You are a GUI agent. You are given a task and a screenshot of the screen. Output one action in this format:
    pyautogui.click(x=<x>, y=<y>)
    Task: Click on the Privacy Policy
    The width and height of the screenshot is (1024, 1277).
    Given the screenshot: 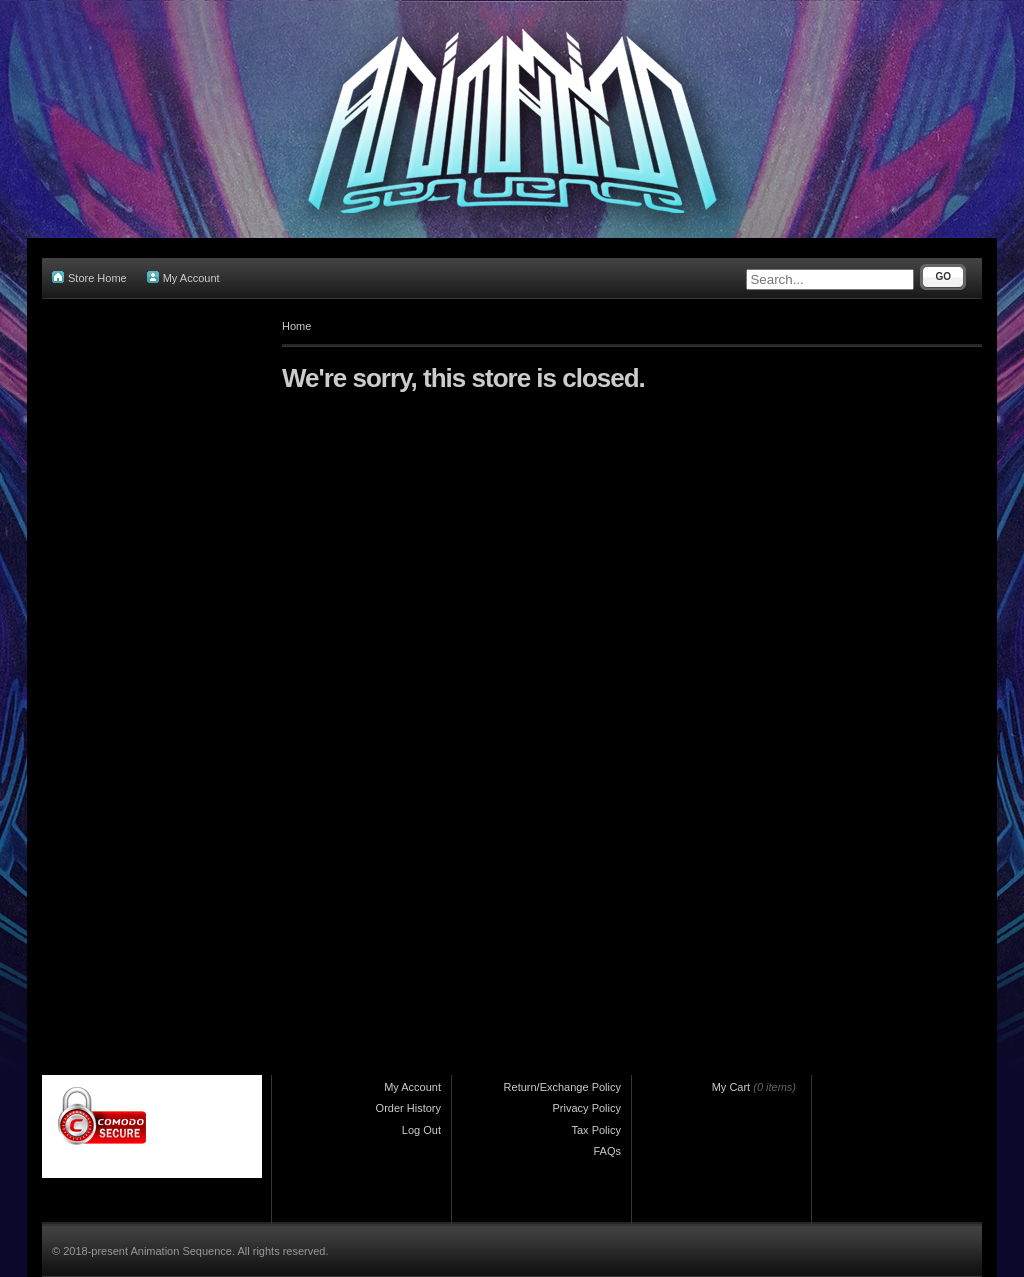 What is the action you would take?
    pyautogui.click(x=587, y=1108)
    